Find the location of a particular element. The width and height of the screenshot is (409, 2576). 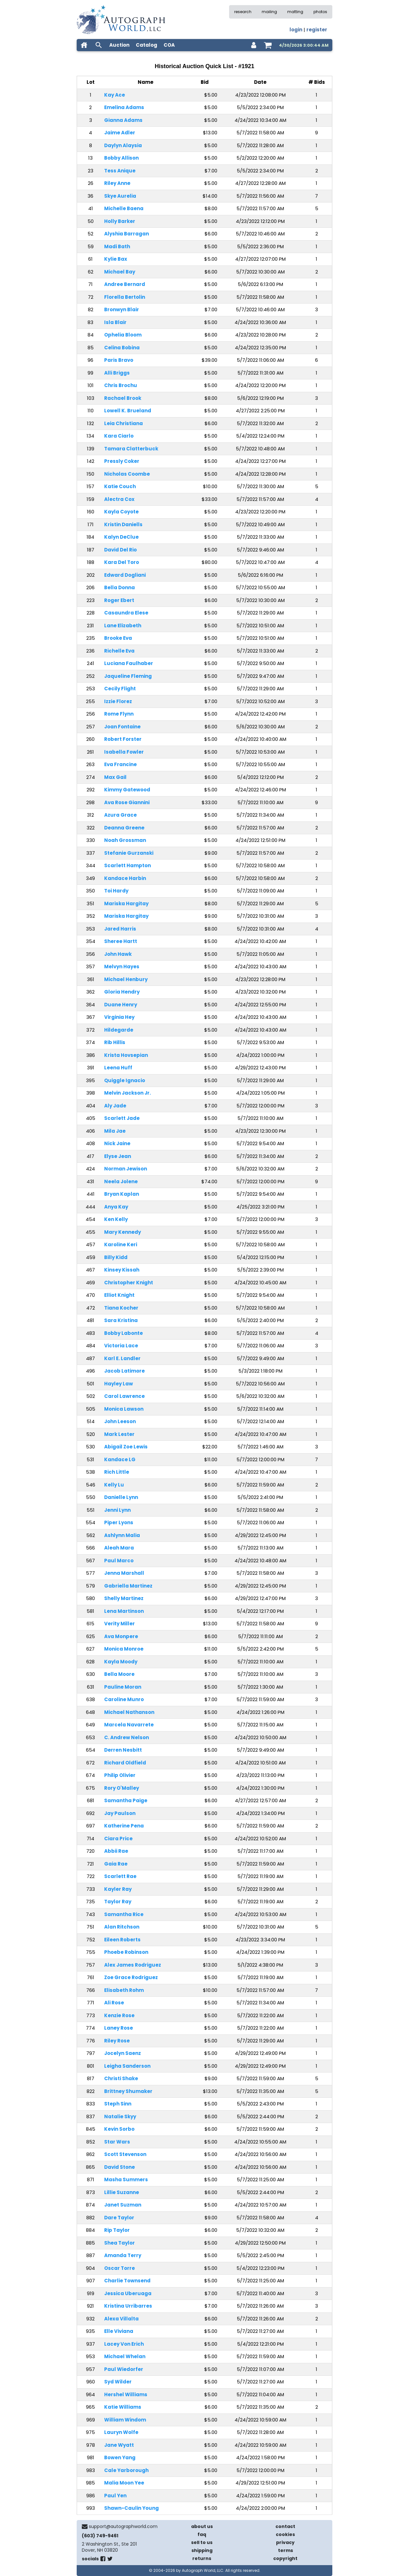

Kenzie Rose is located at coordinates (119, 2015).